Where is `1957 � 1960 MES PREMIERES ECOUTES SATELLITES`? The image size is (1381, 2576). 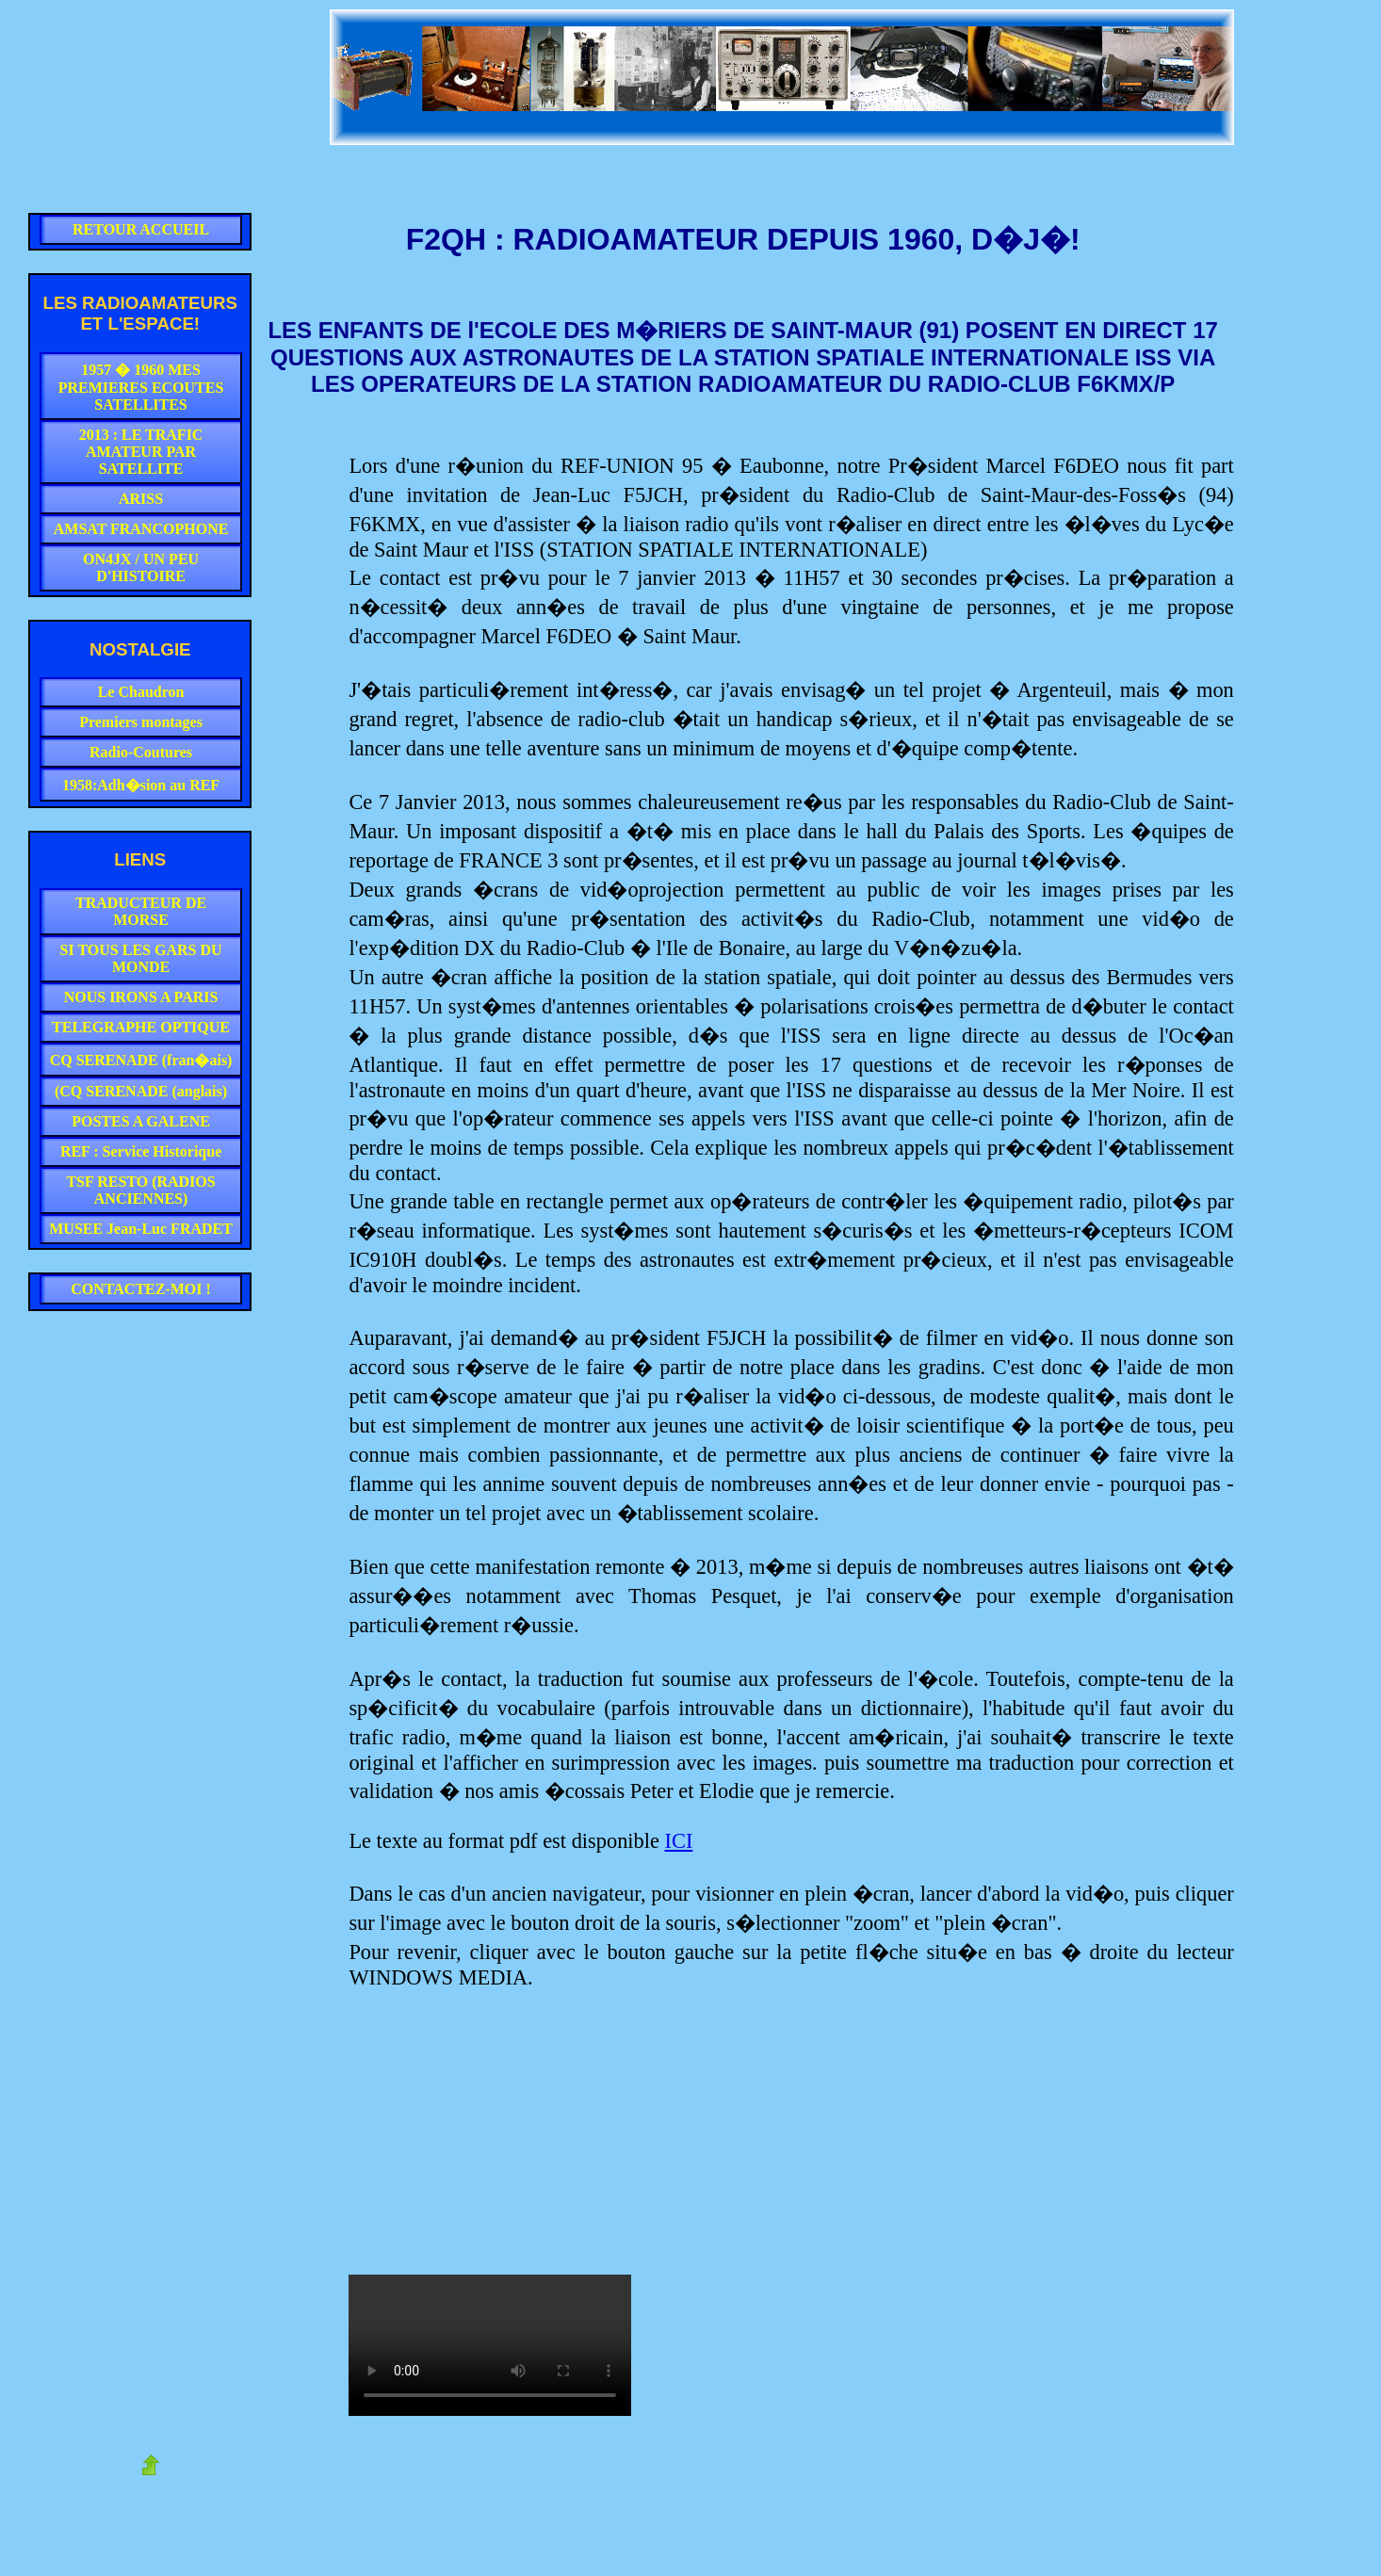
1957 � 1960 MES PREMIERES ECOUTES SATELLITES is located at coordinates (141, 387).